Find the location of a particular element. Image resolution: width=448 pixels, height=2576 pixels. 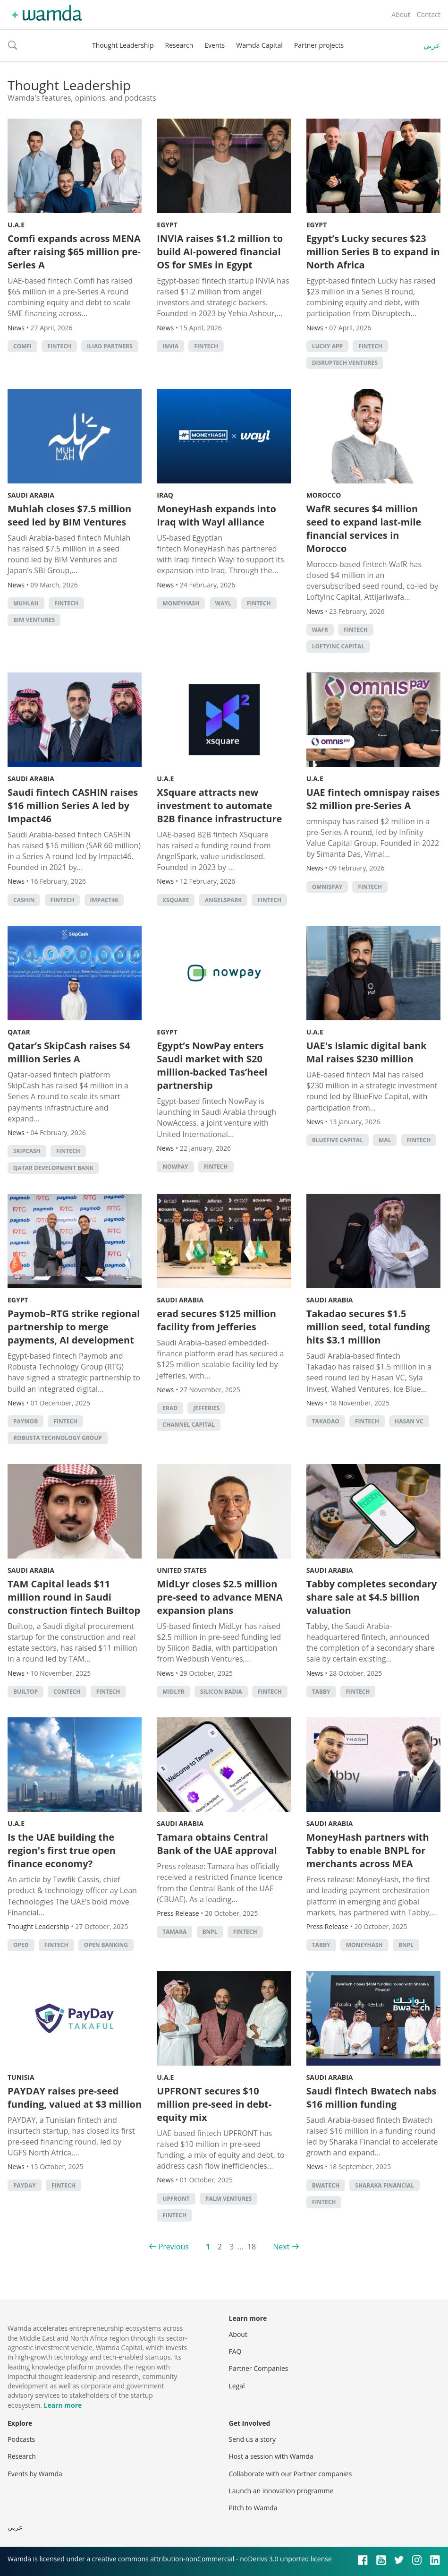

Thought Leadership is located at coordinates (123, 45).